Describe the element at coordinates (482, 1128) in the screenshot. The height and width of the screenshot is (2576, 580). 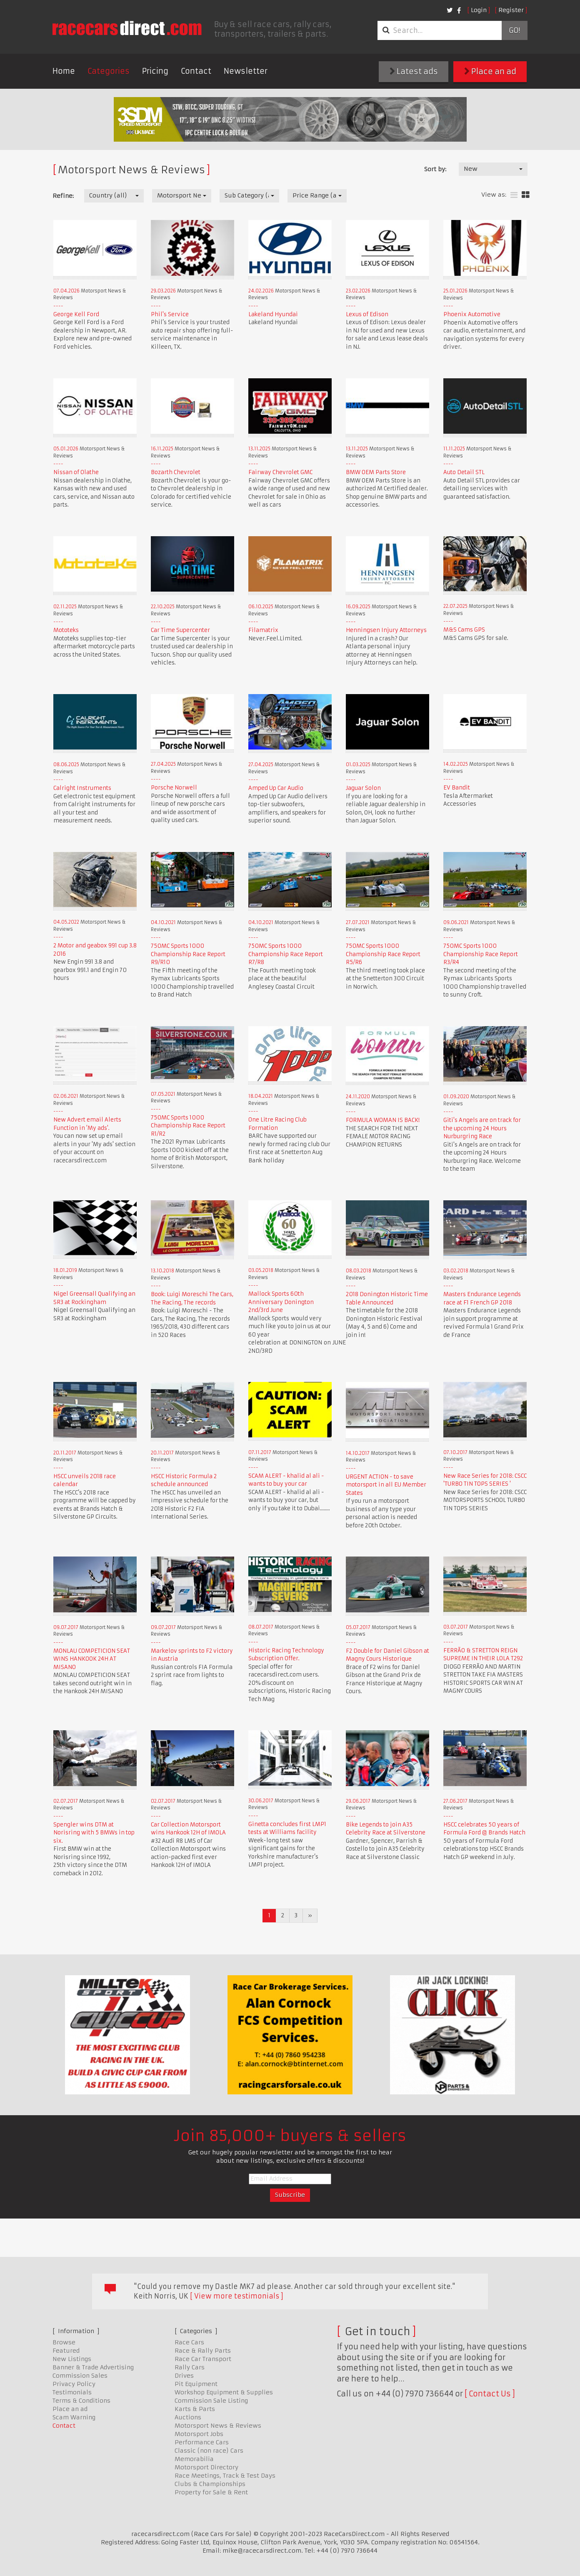
I see `Giti's Angels are on track for the upcoming 24 Hours Nurburgring Race` at that location.